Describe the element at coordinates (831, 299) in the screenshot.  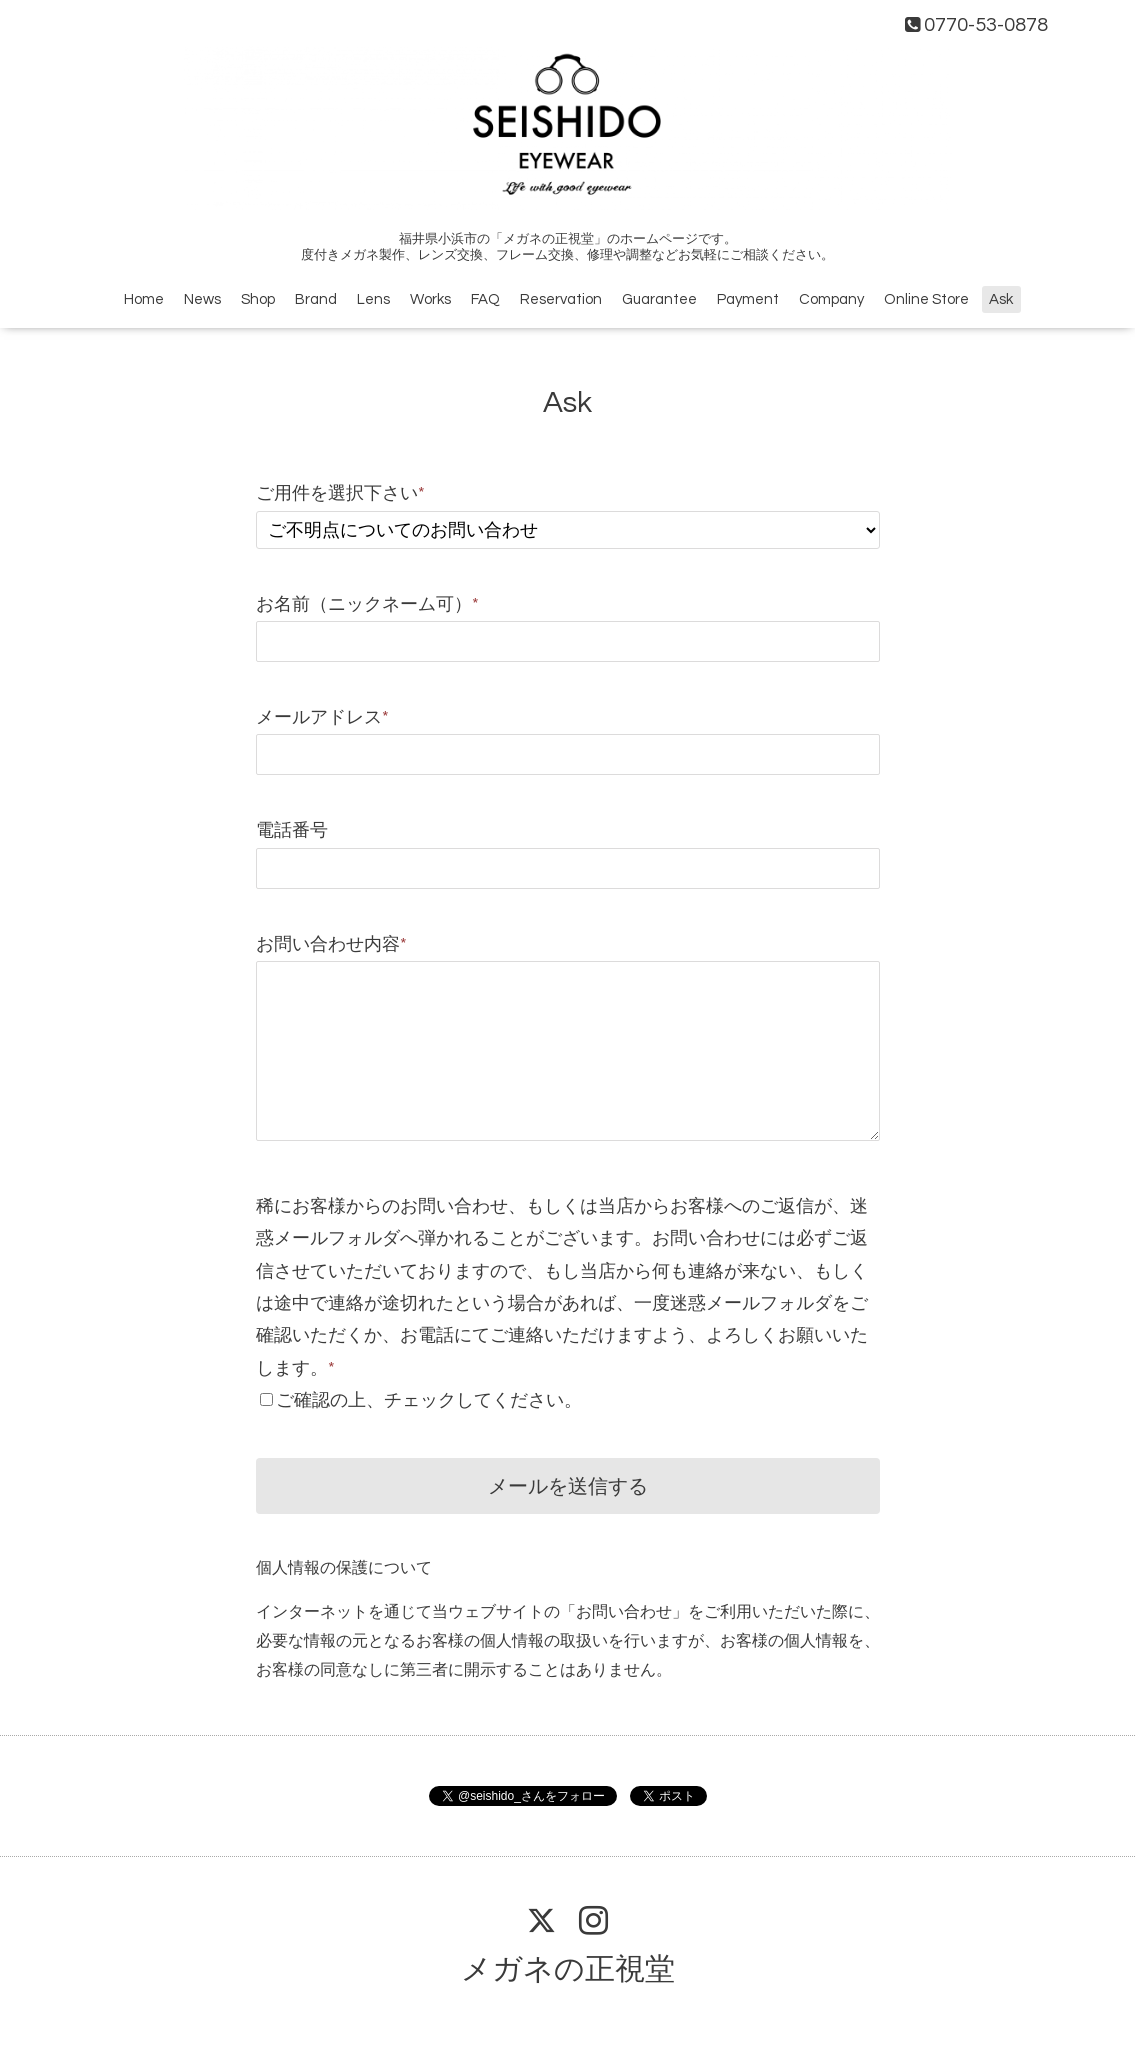
I see `Company` at that location.